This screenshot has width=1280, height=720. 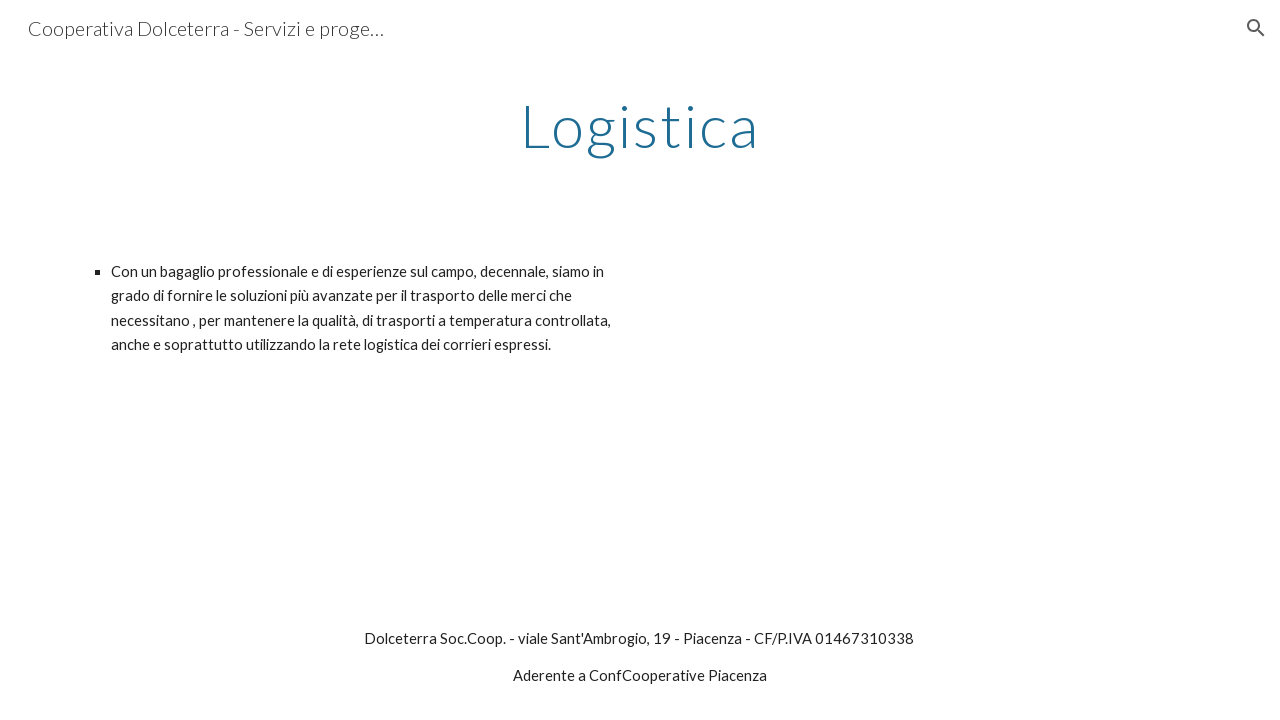 What do you see at coordinates (640, 125) in the screenshot?
I see `[main]` at bounding box center [640, 125].